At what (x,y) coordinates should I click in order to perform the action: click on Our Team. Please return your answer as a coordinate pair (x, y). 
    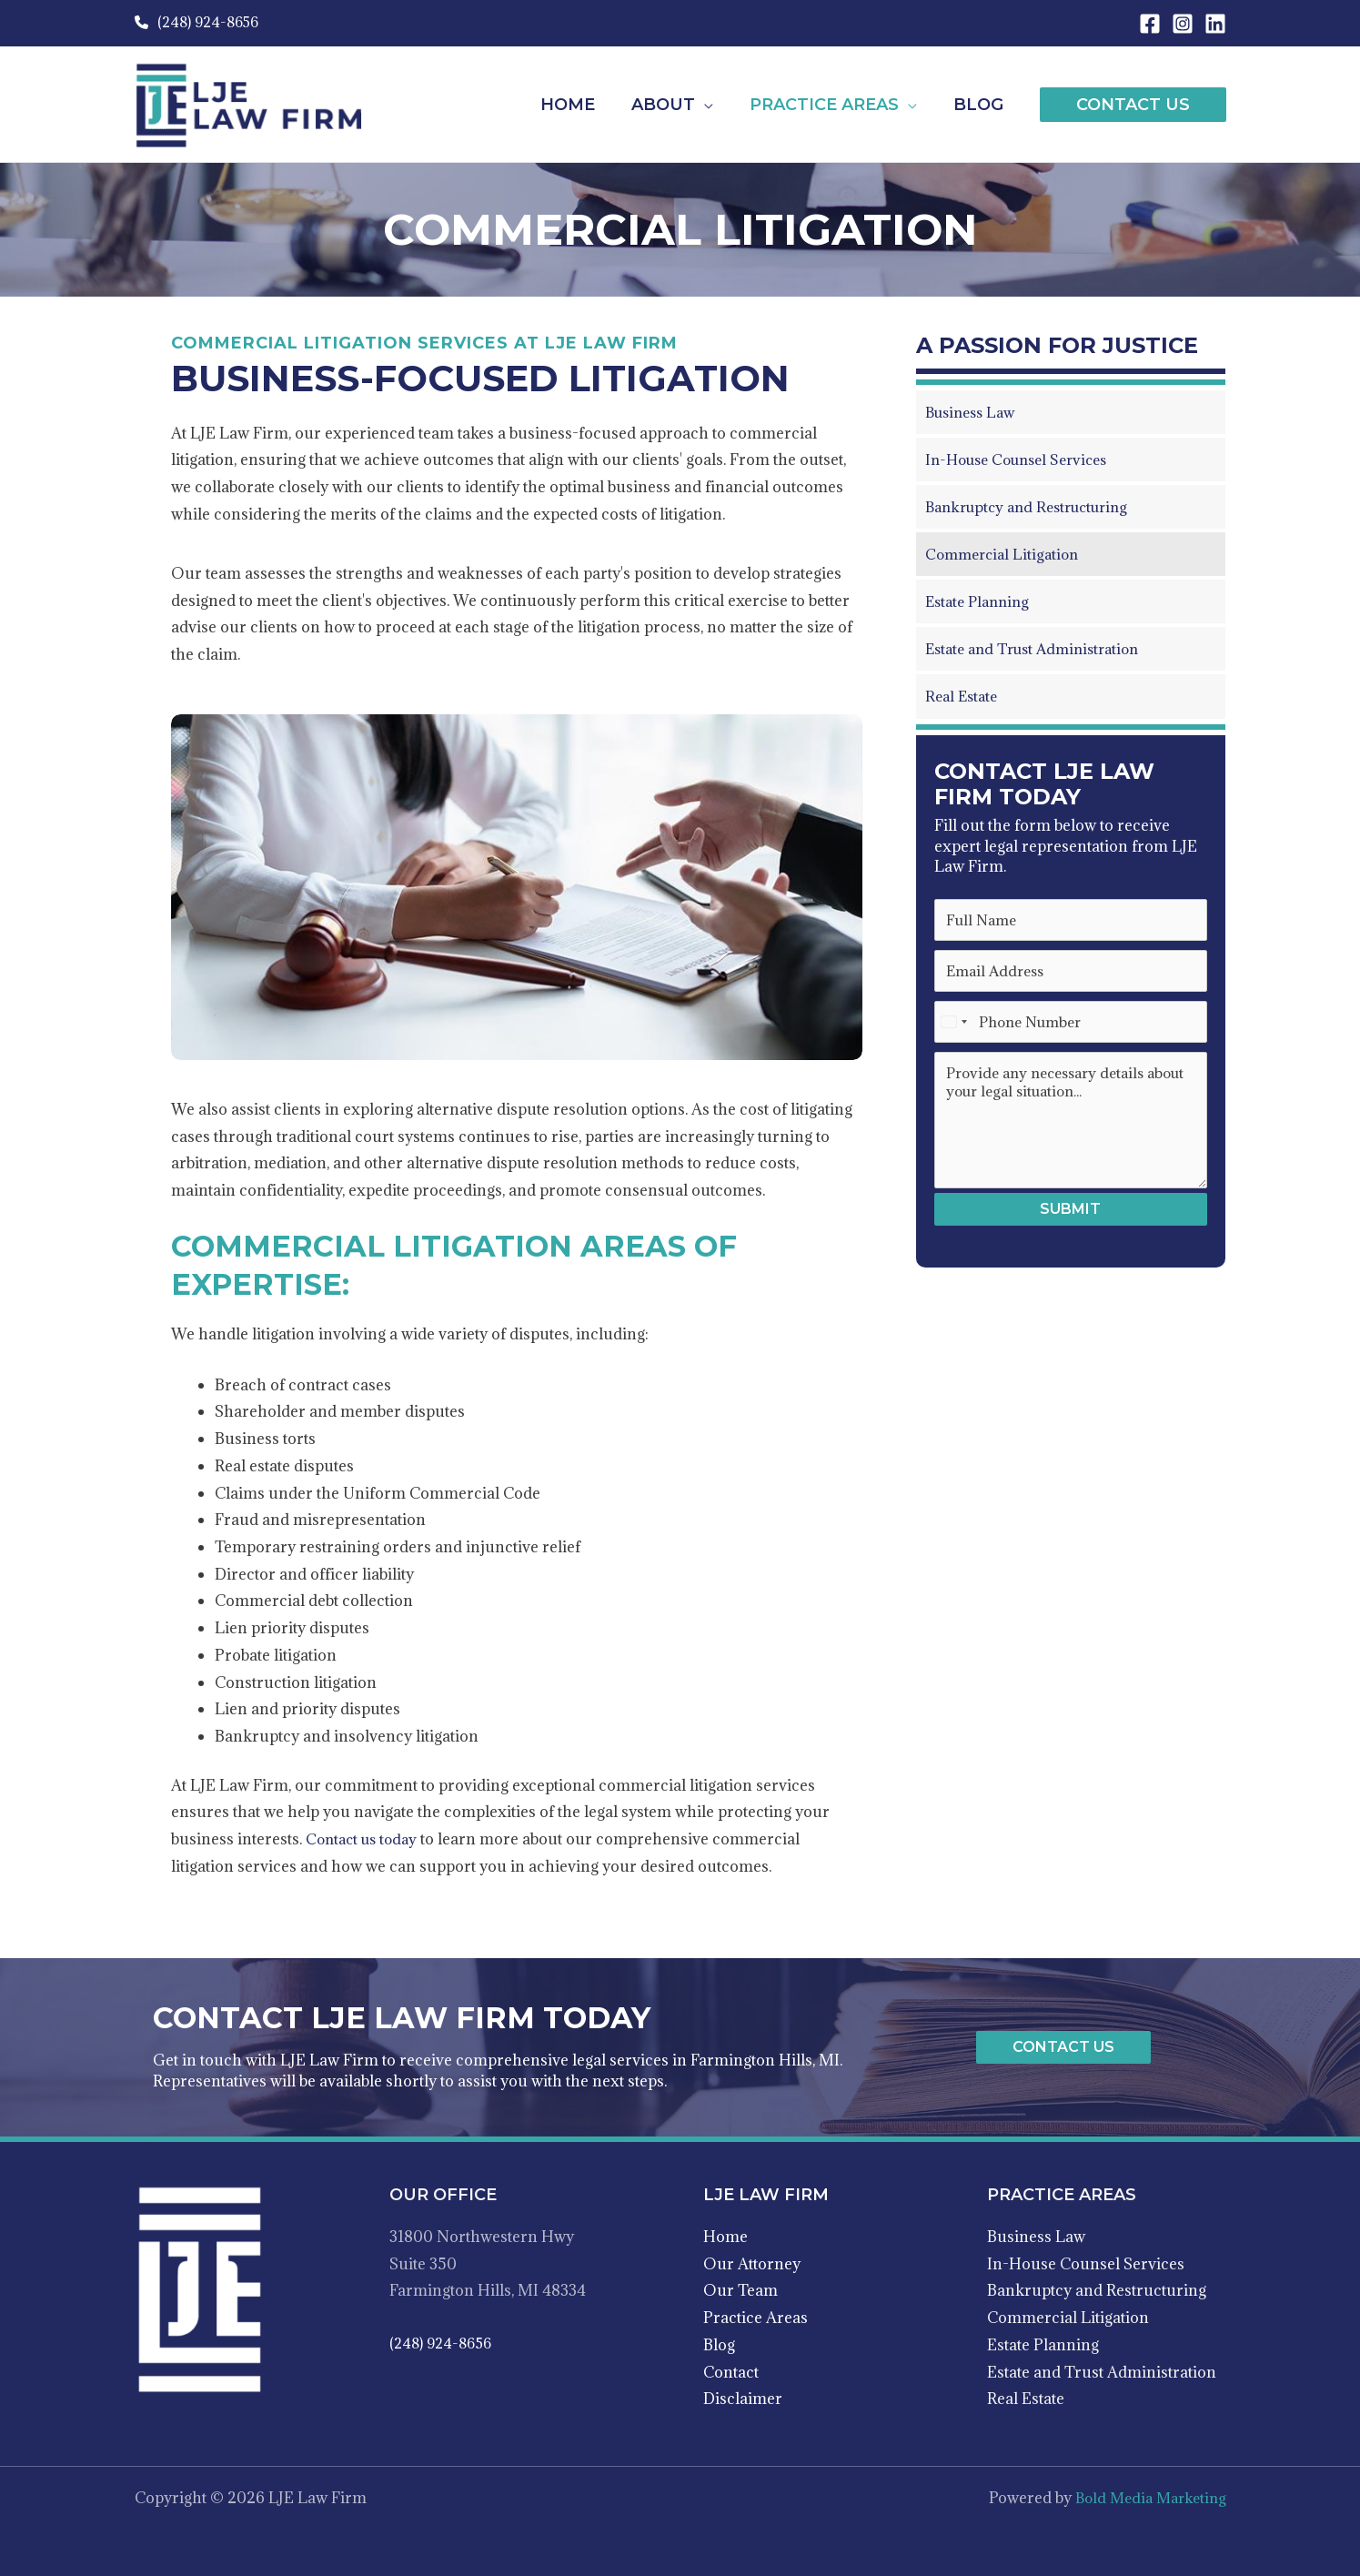
    Looking at the image, I should click on (740, 2290).